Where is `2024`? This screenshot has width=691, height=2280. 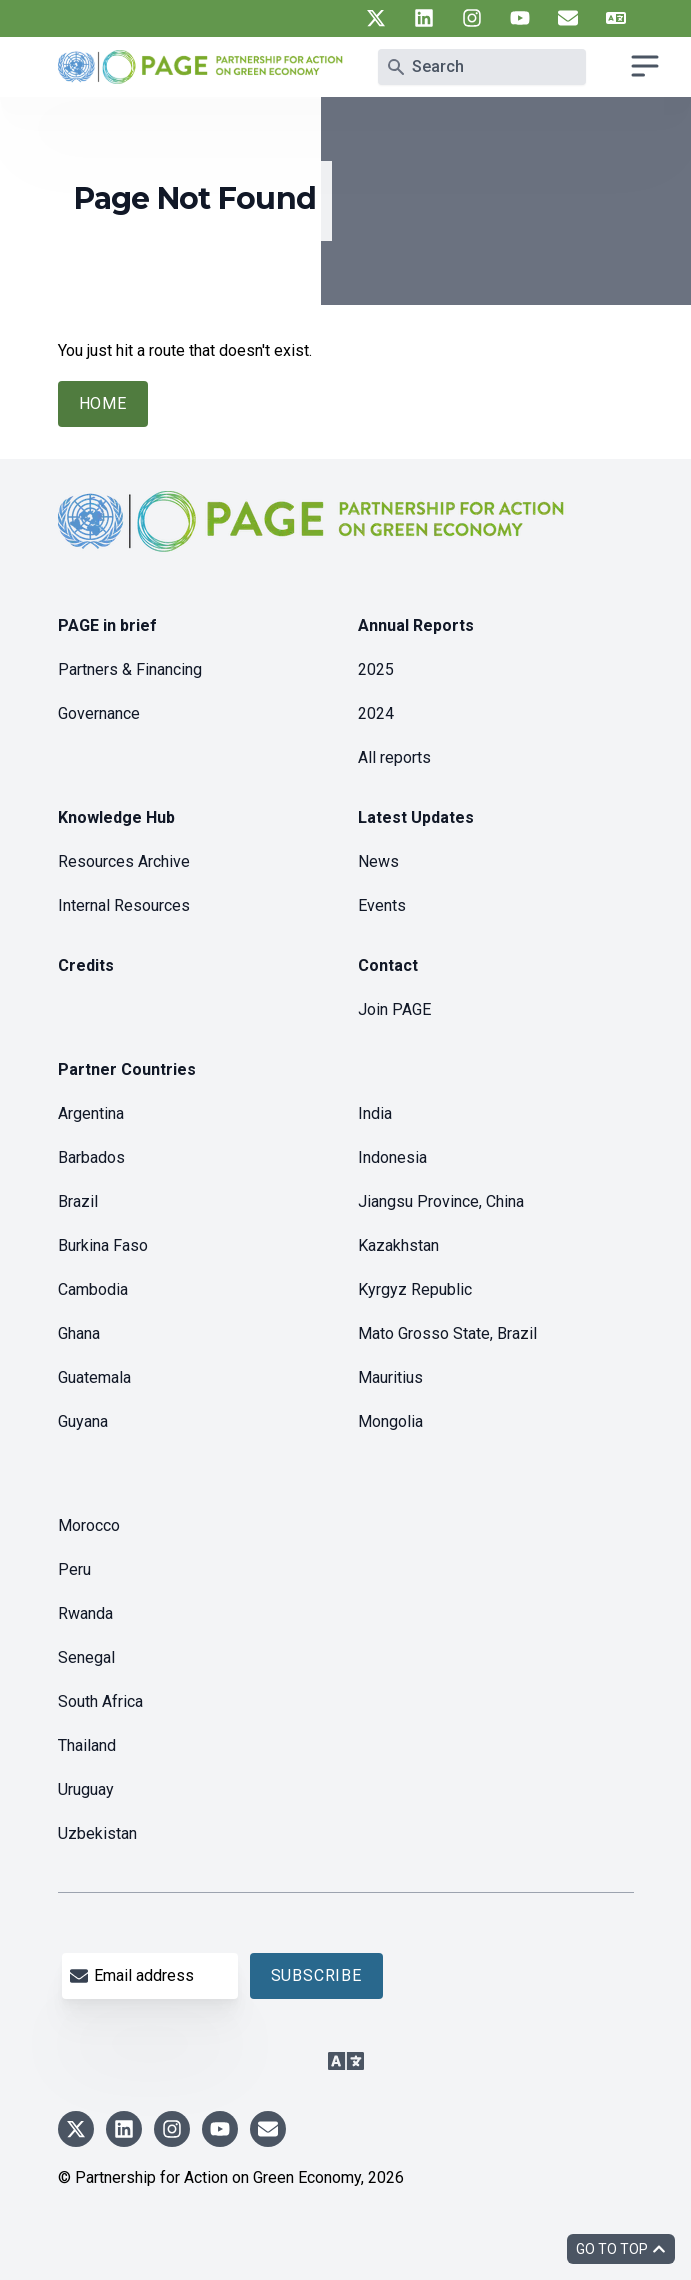 2024 is located at coordinates (376, 713).